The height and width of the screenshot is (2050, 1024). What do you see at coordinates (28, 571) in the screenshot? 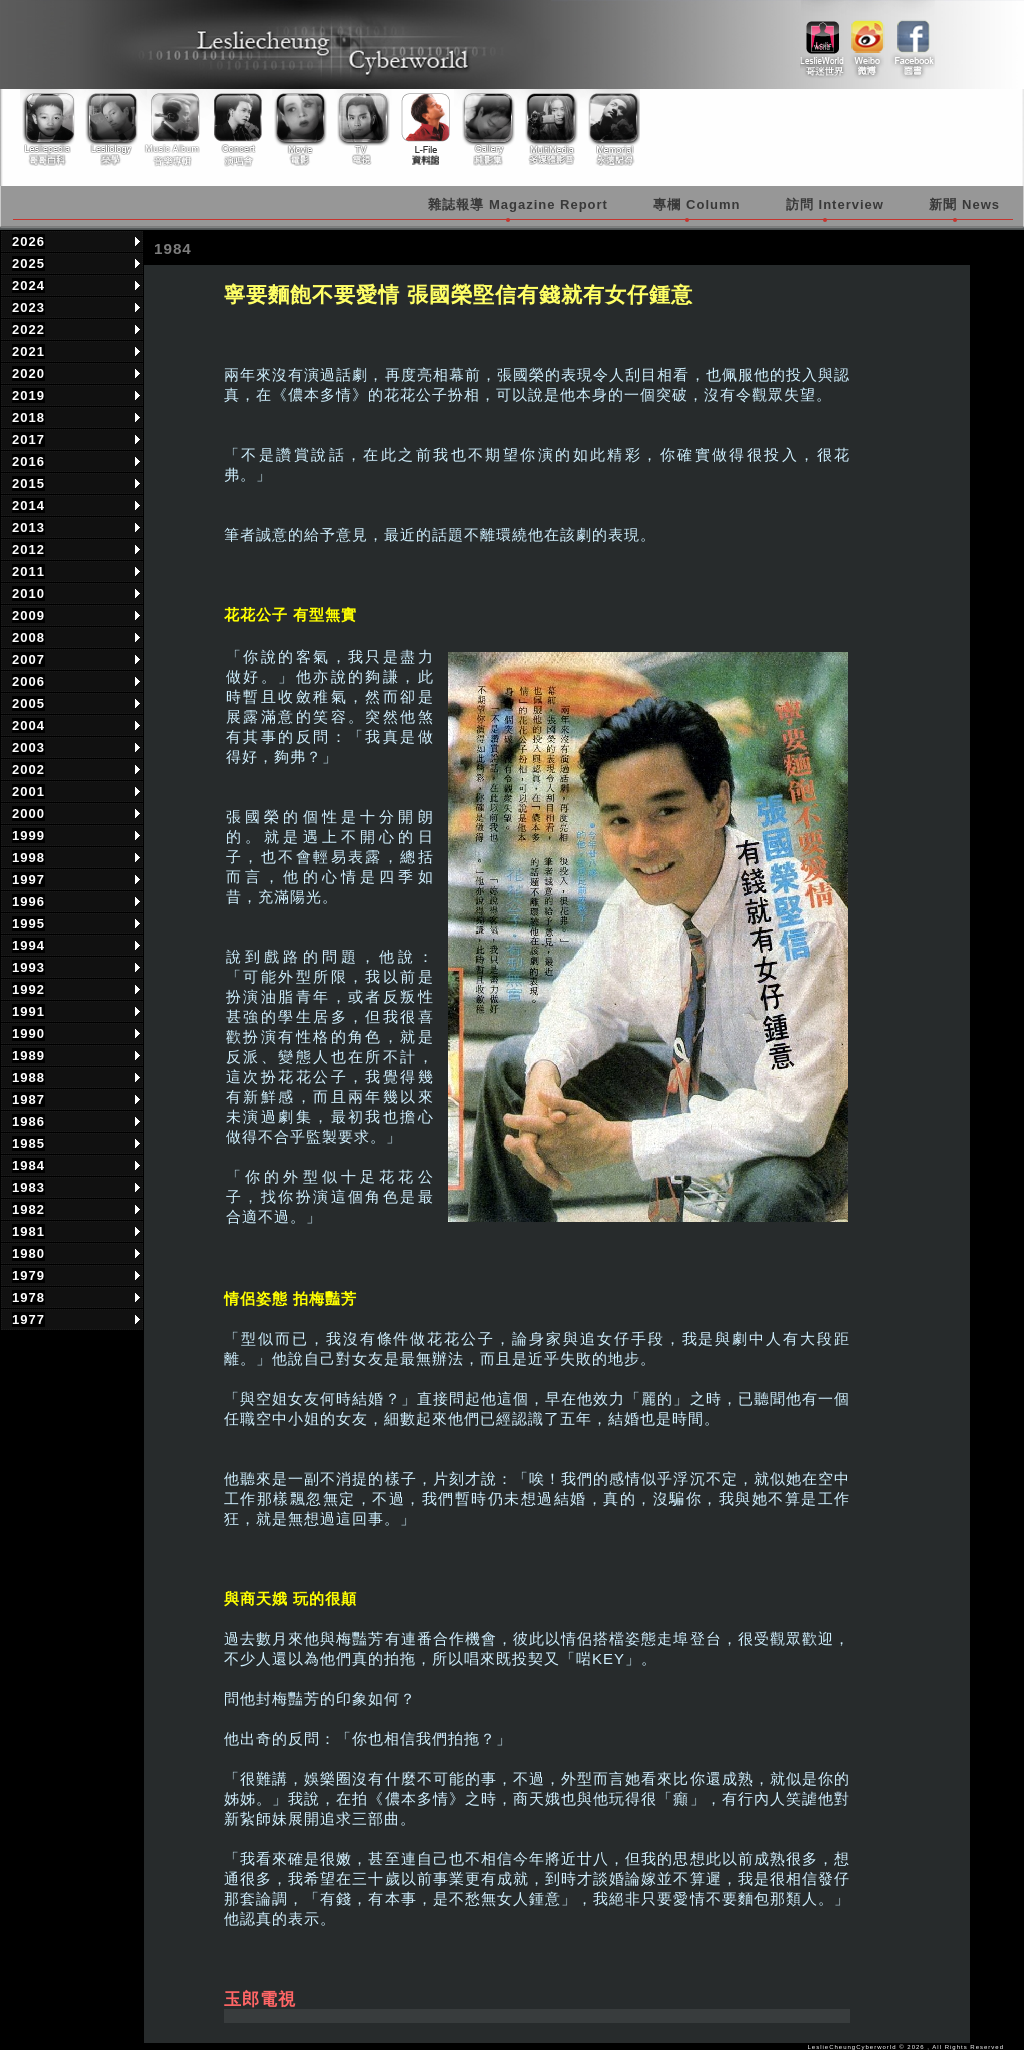
I see `2011` at bounding box center [28, 571].